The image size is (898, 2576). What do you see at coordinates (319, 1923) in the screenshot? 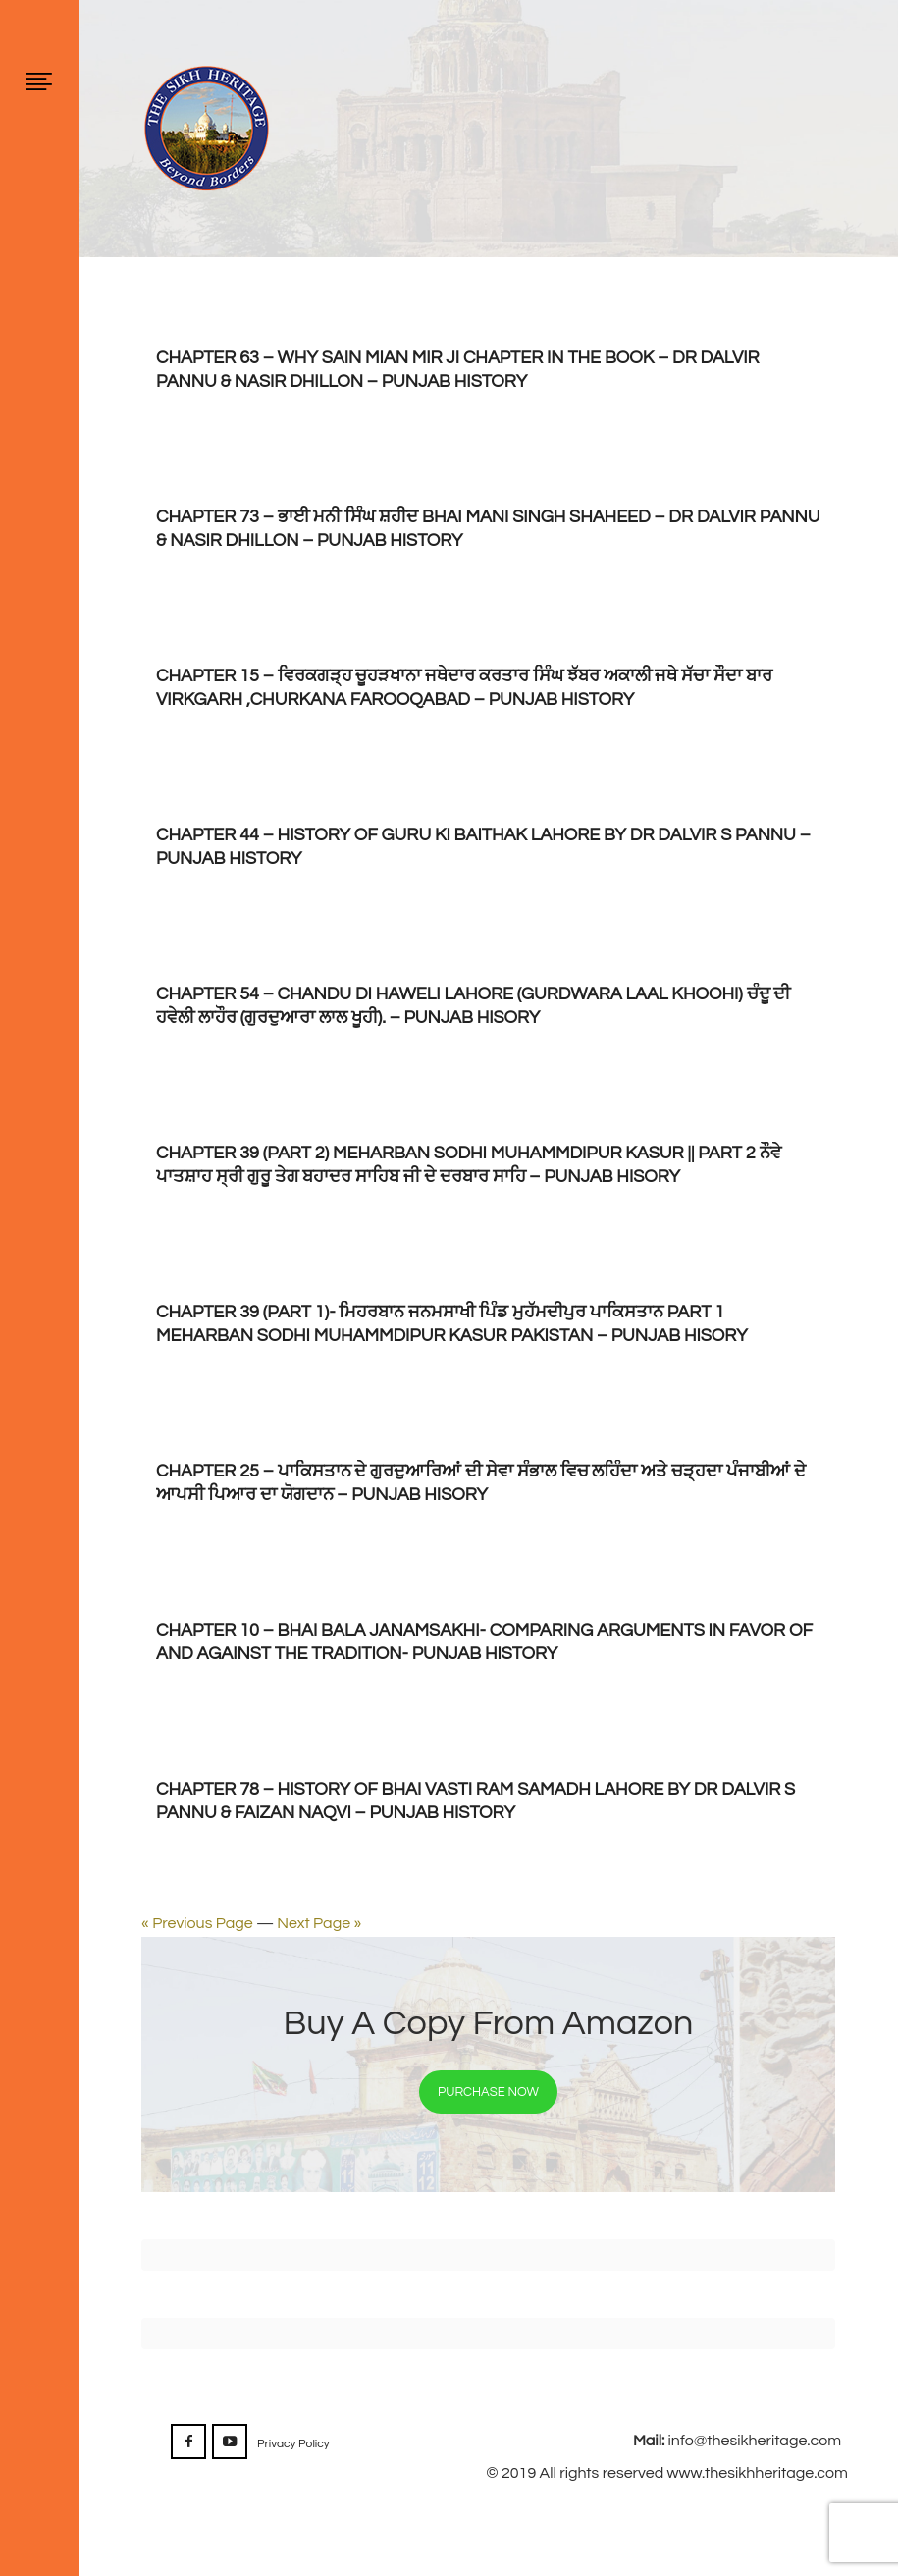
I see `Next Page »` at bounding box center [319, 1923].